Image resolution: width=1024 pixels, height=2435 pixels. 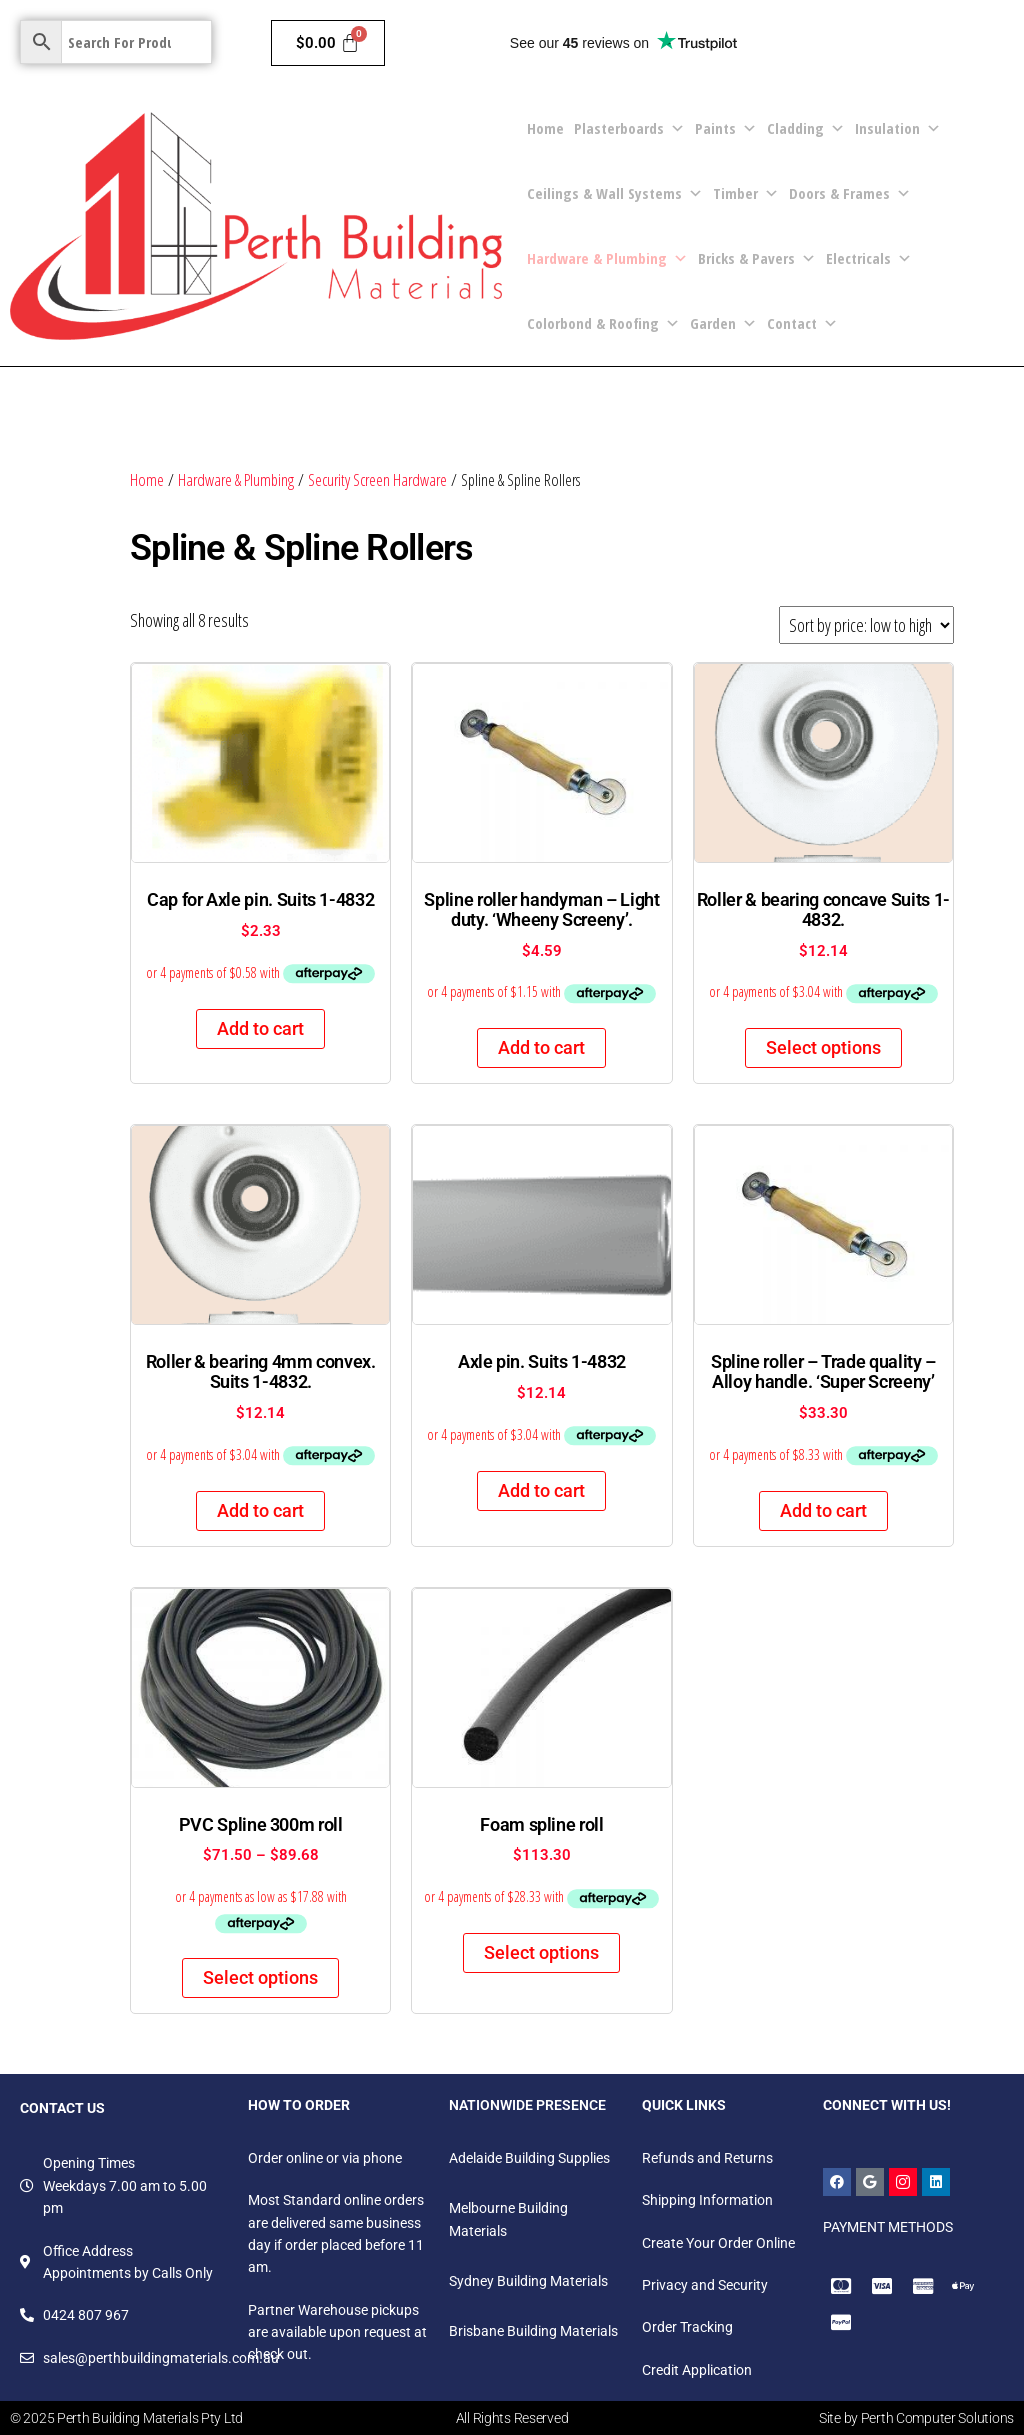 I want to click on Colorbond & Roofing, so click(x=603, y=323).